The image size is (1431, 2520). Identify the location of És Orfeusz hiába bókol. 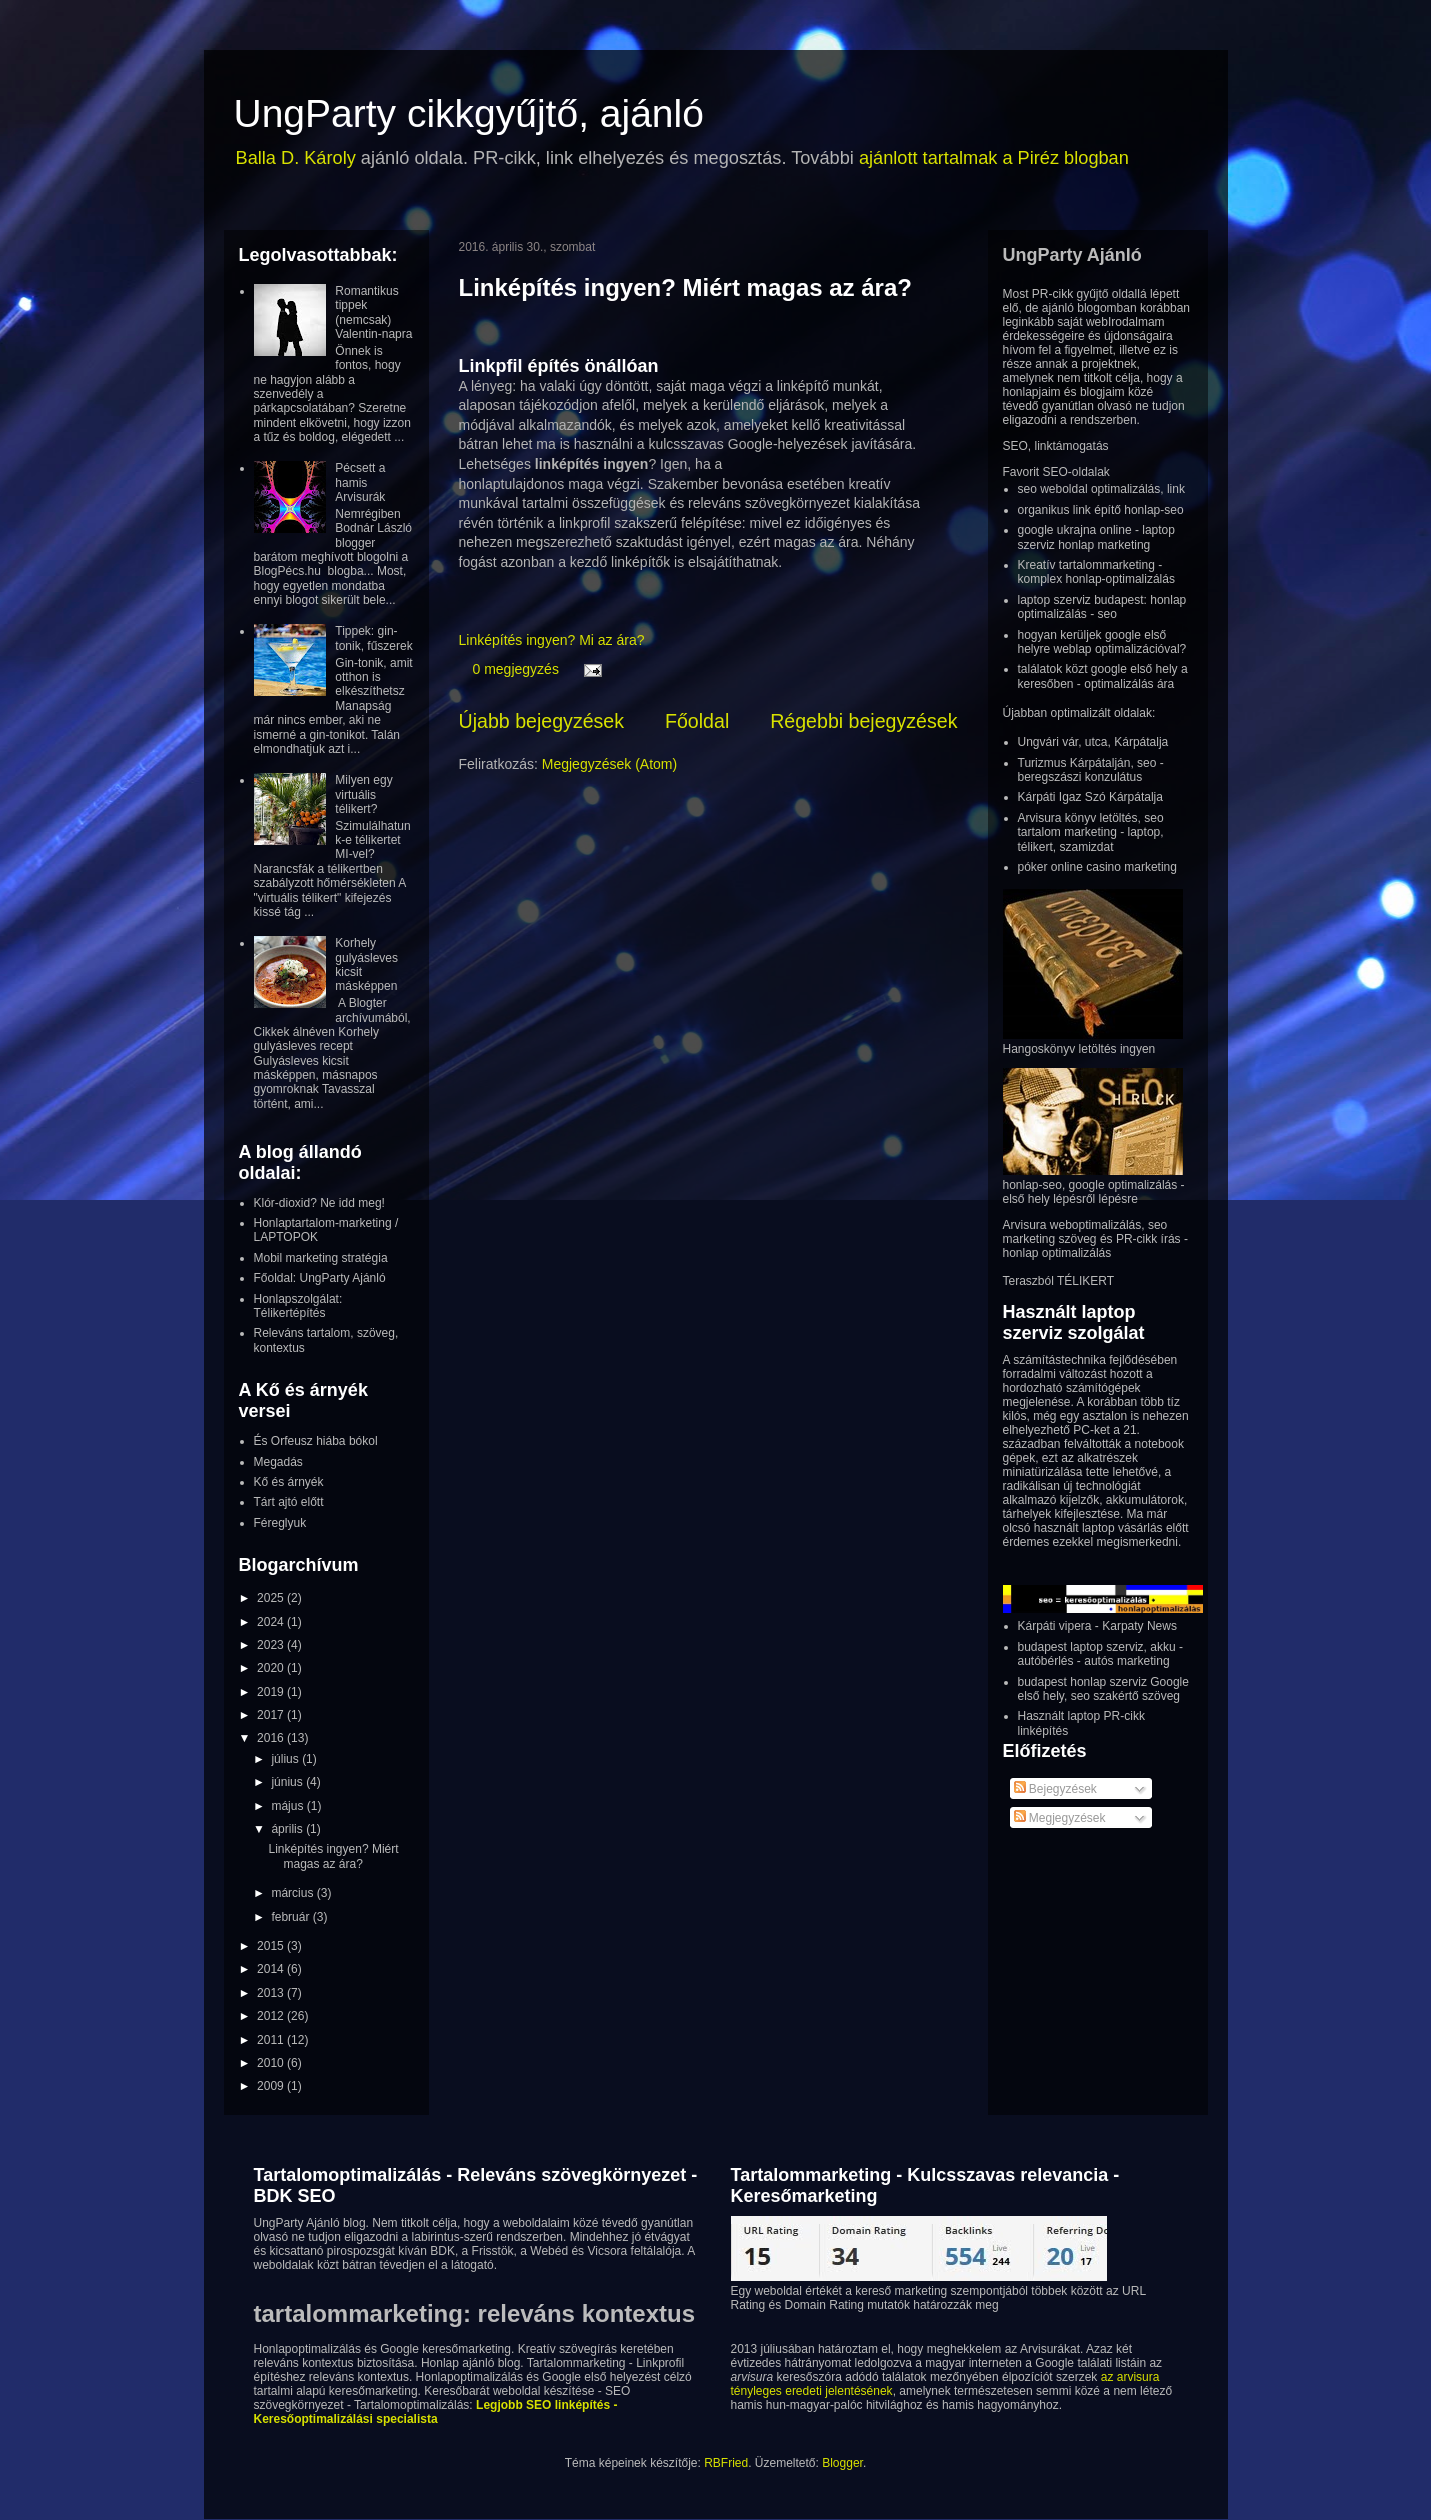
(316, 1441).